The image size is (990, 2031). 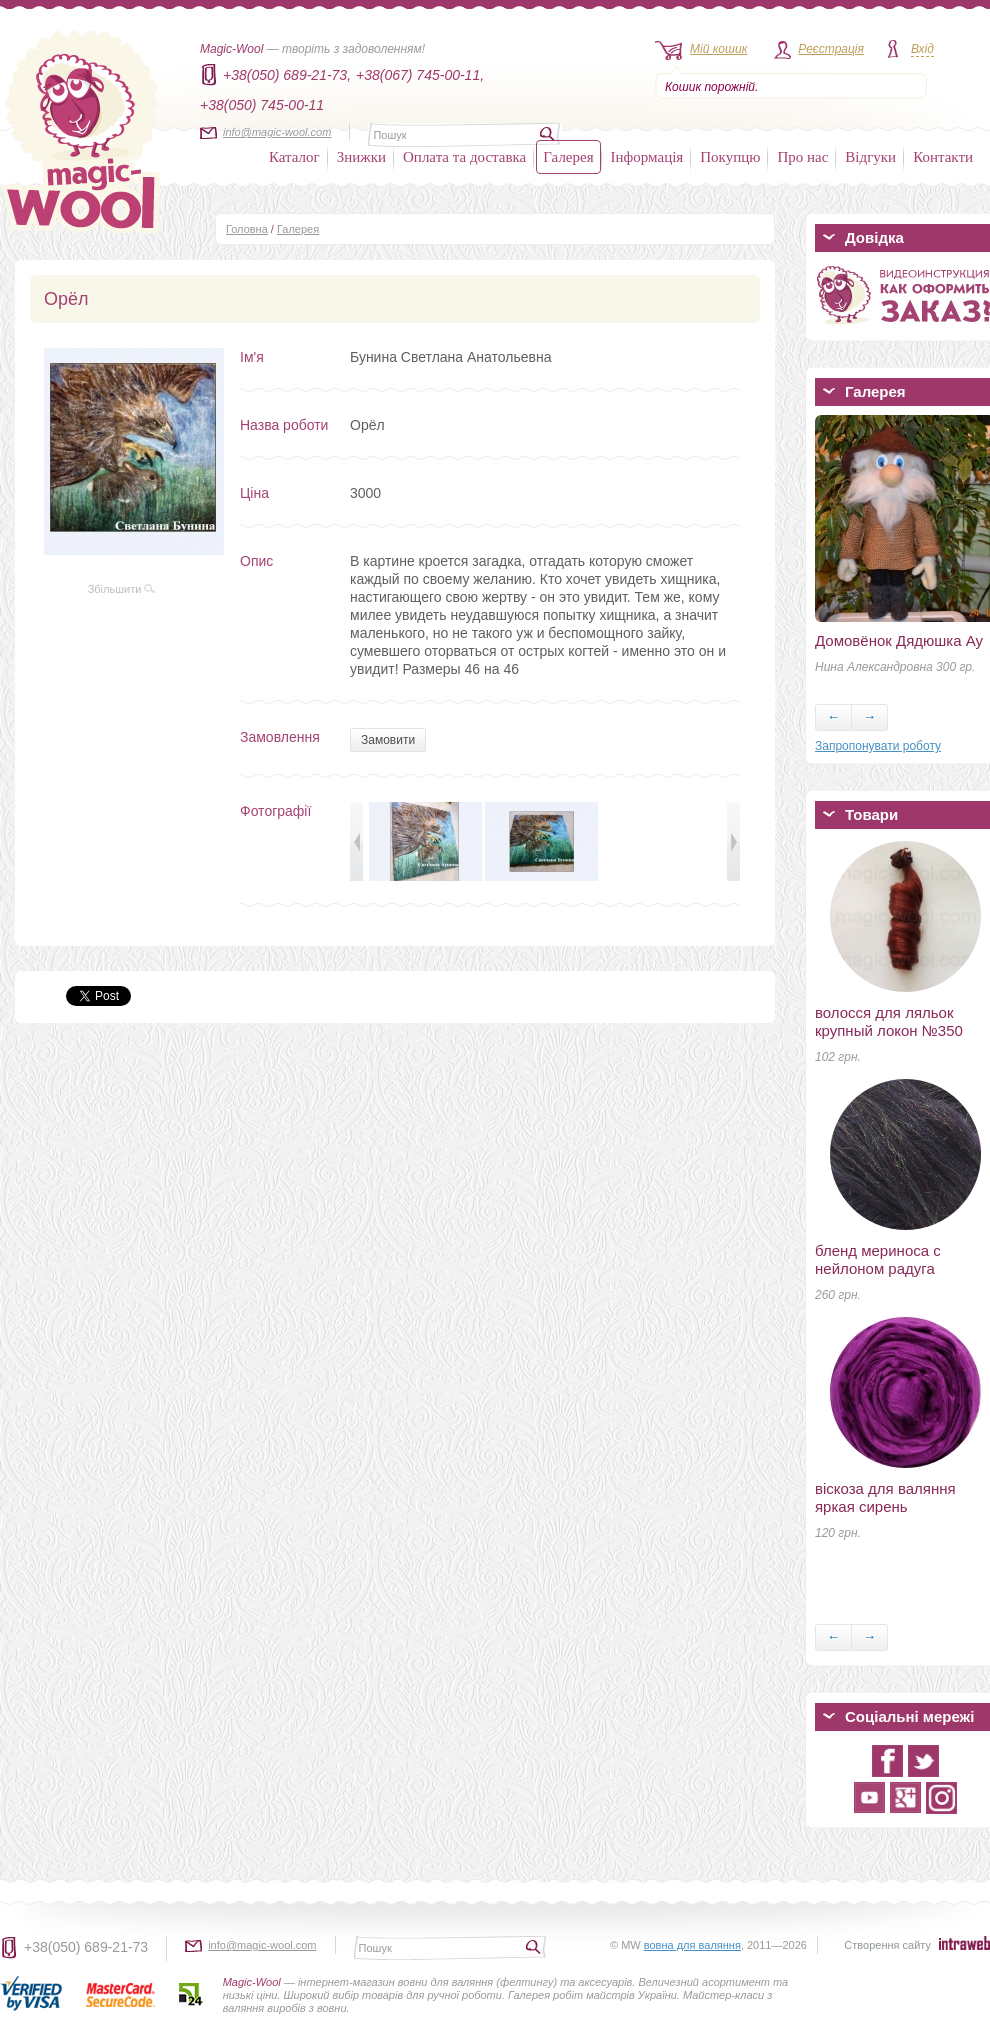 What do you see at coordinates (870, 157) in the screenshot?
I see `Відгуки` at bounding box center [870, 157].